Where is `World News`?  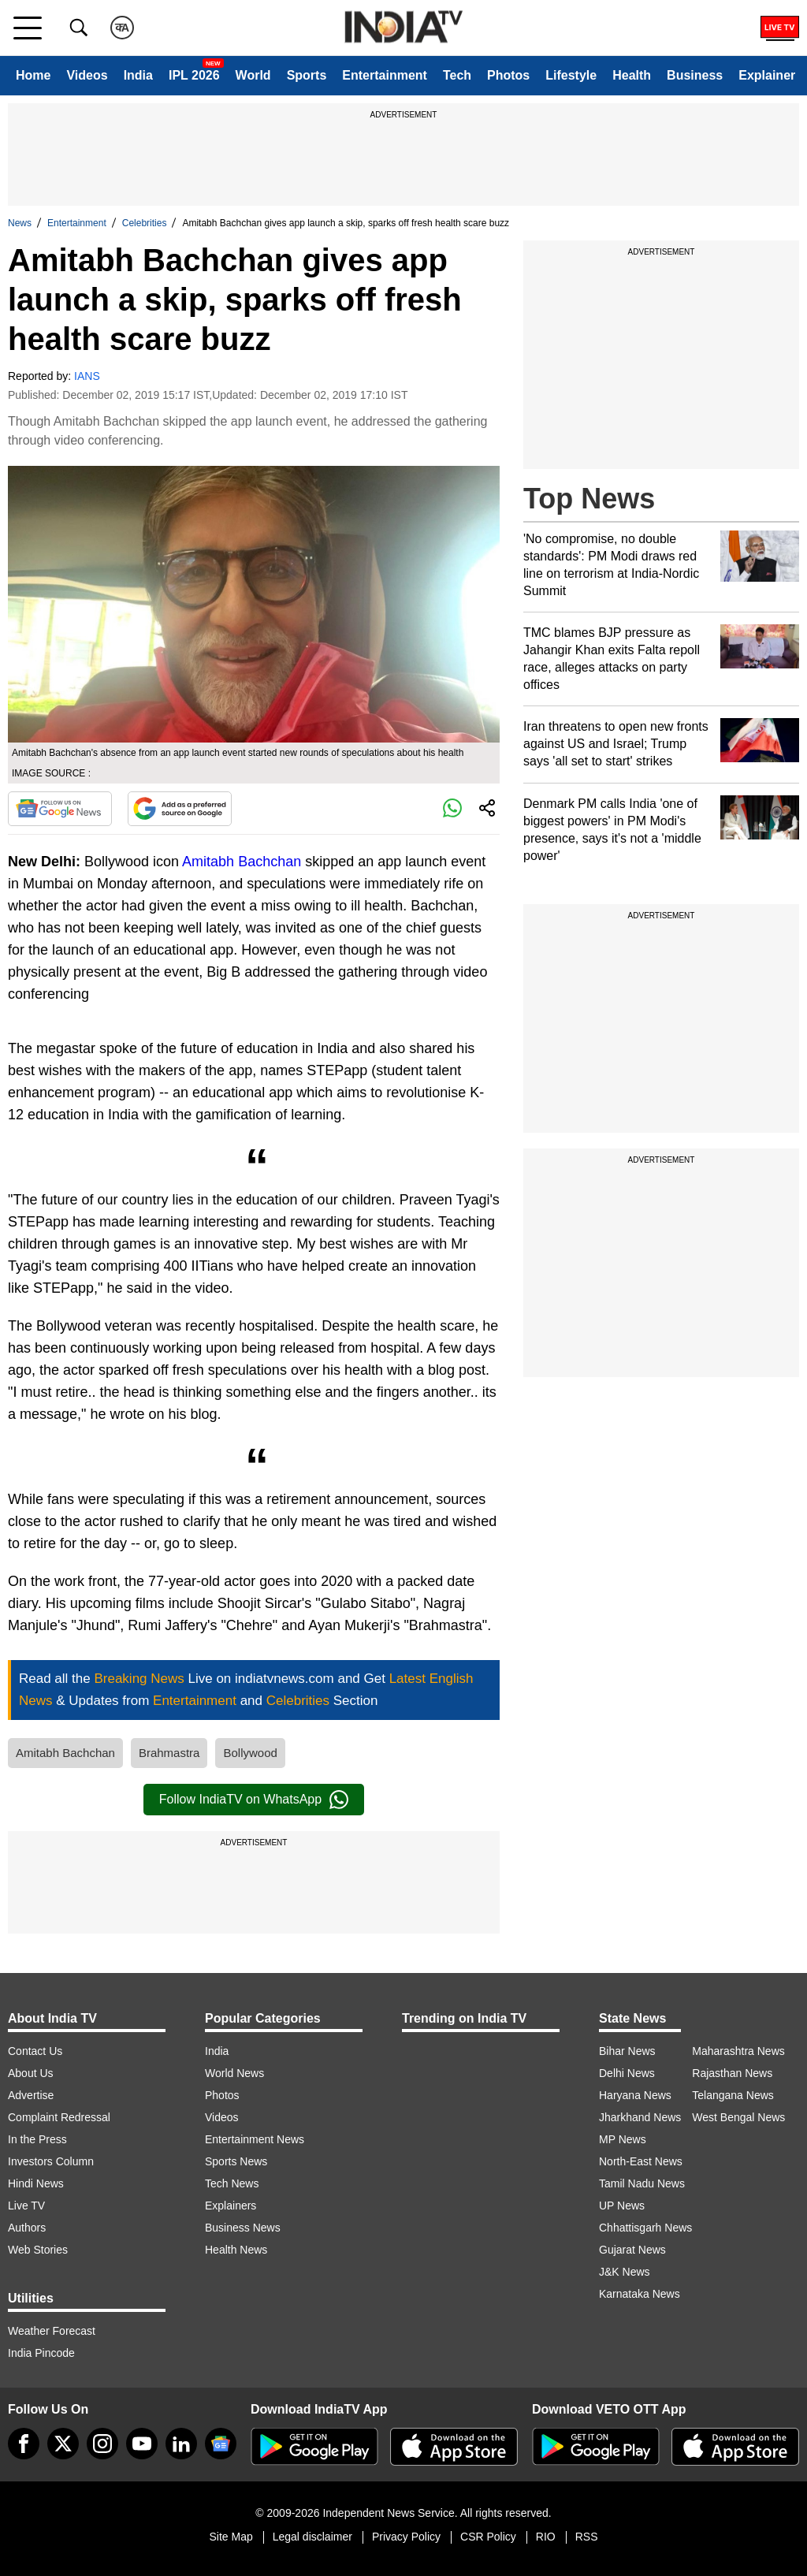
World News is located at coordinates (234, 2073).